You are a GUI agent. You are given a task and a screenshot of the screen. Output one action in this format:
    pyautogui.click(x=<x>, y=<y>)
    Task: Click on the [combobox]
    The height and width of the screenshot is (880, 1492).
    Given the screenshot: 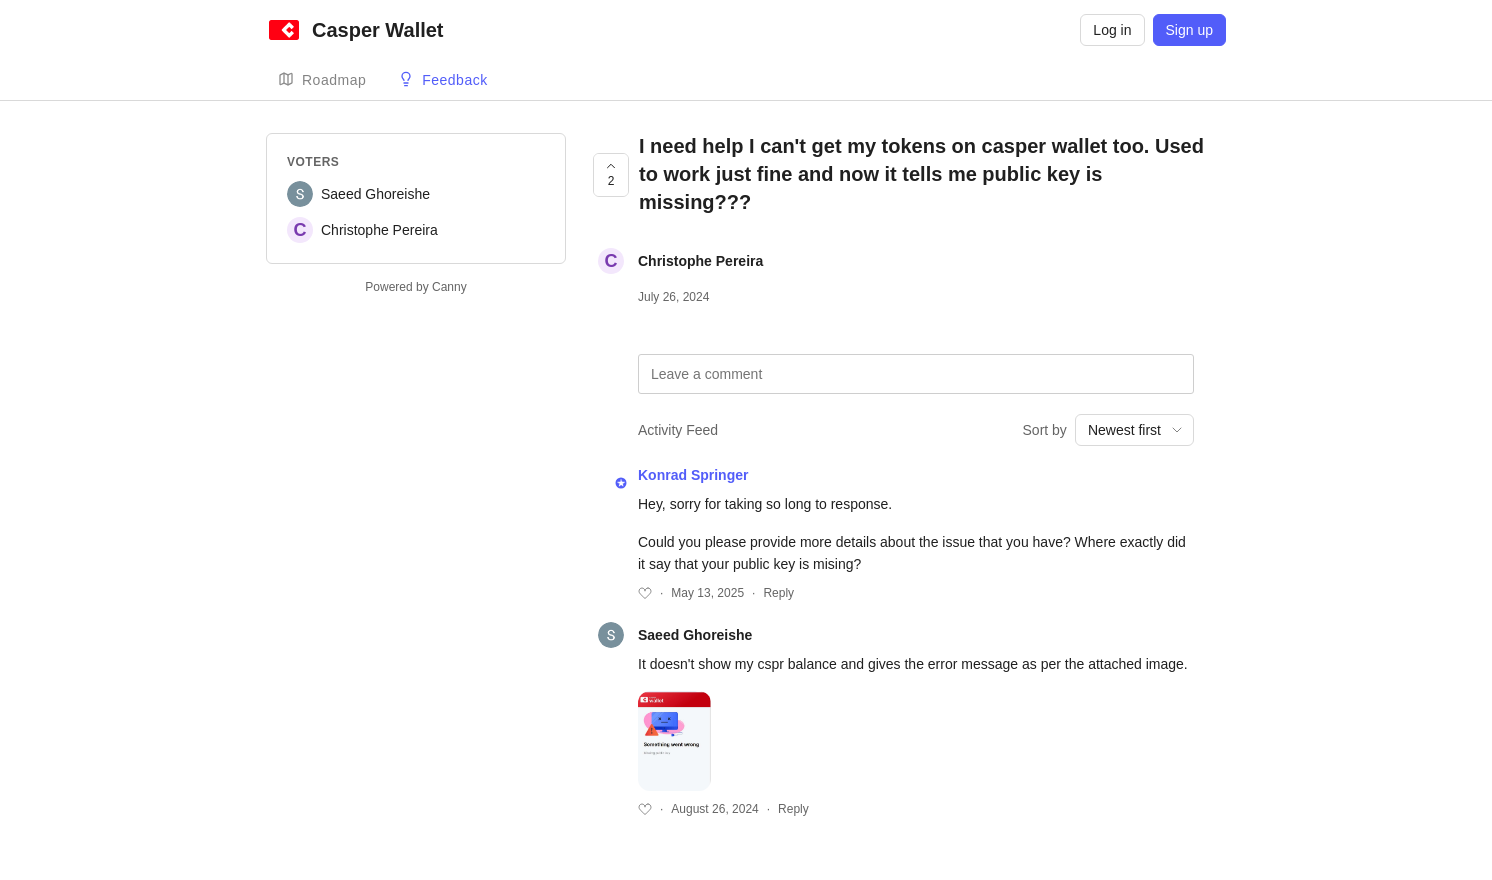 What is the action you would take?
    pyautogui.click(x=1134, y=430)
    